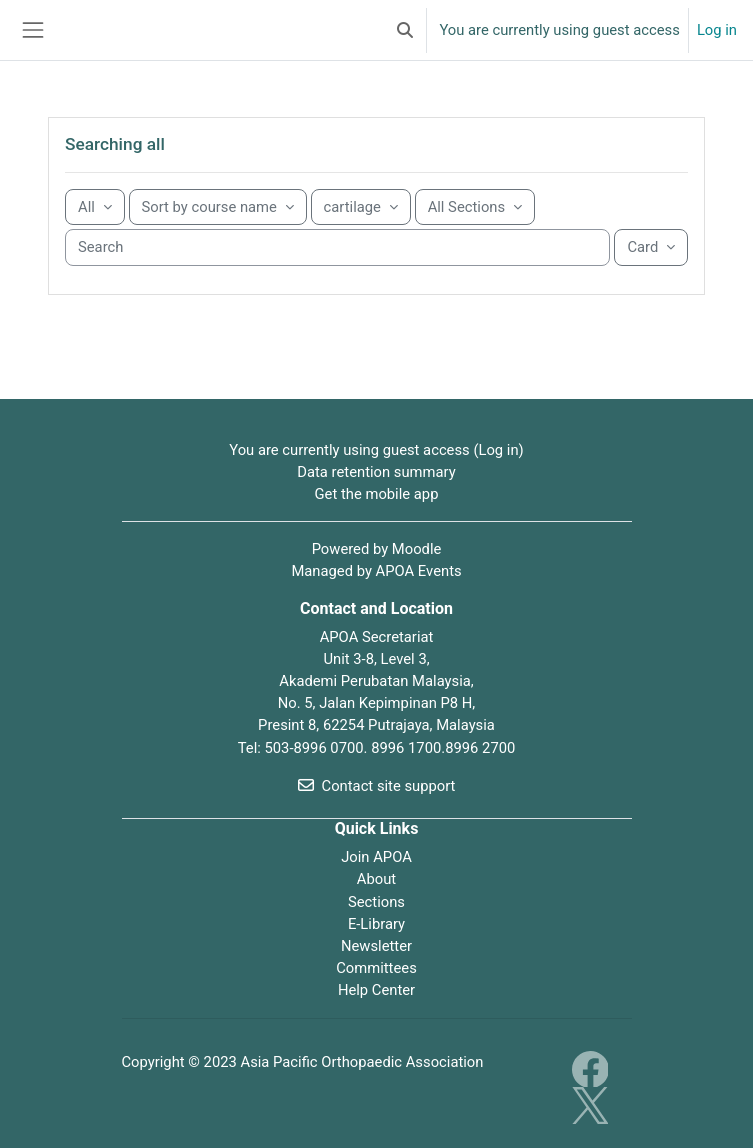 The image size is (753, 1148). What do you see at coordinates (95, 207) in the screenshot?
I see `[Grouping drop-down menu]` at bounding box center [95, 207].